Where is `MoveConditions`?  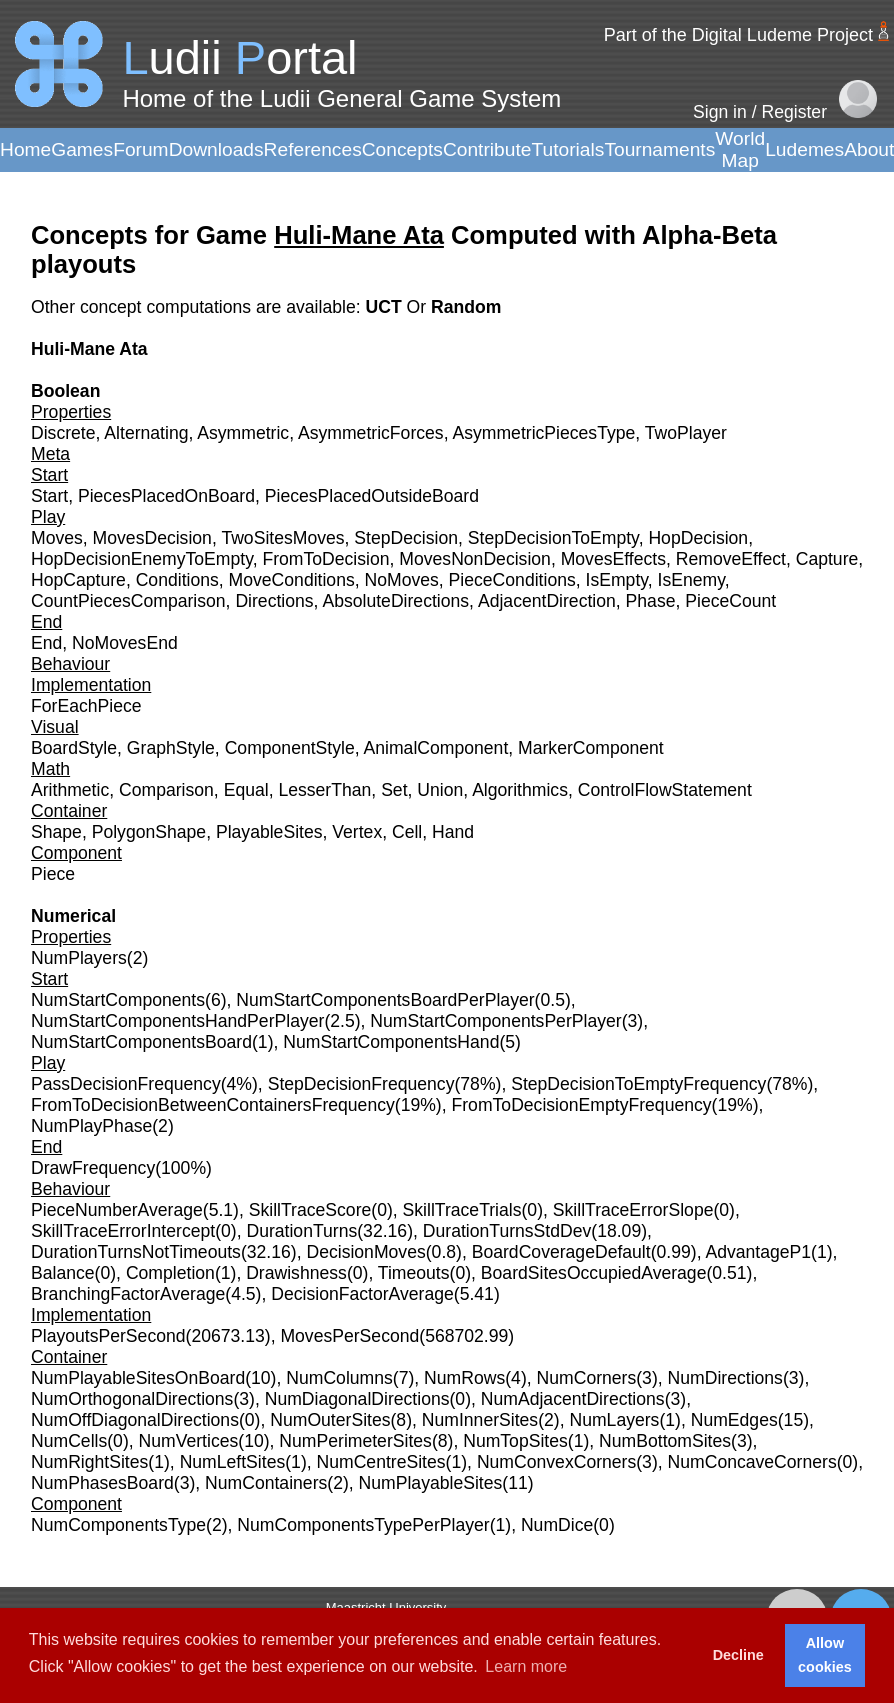
MoveConditions is located at coordinates (292, 580).